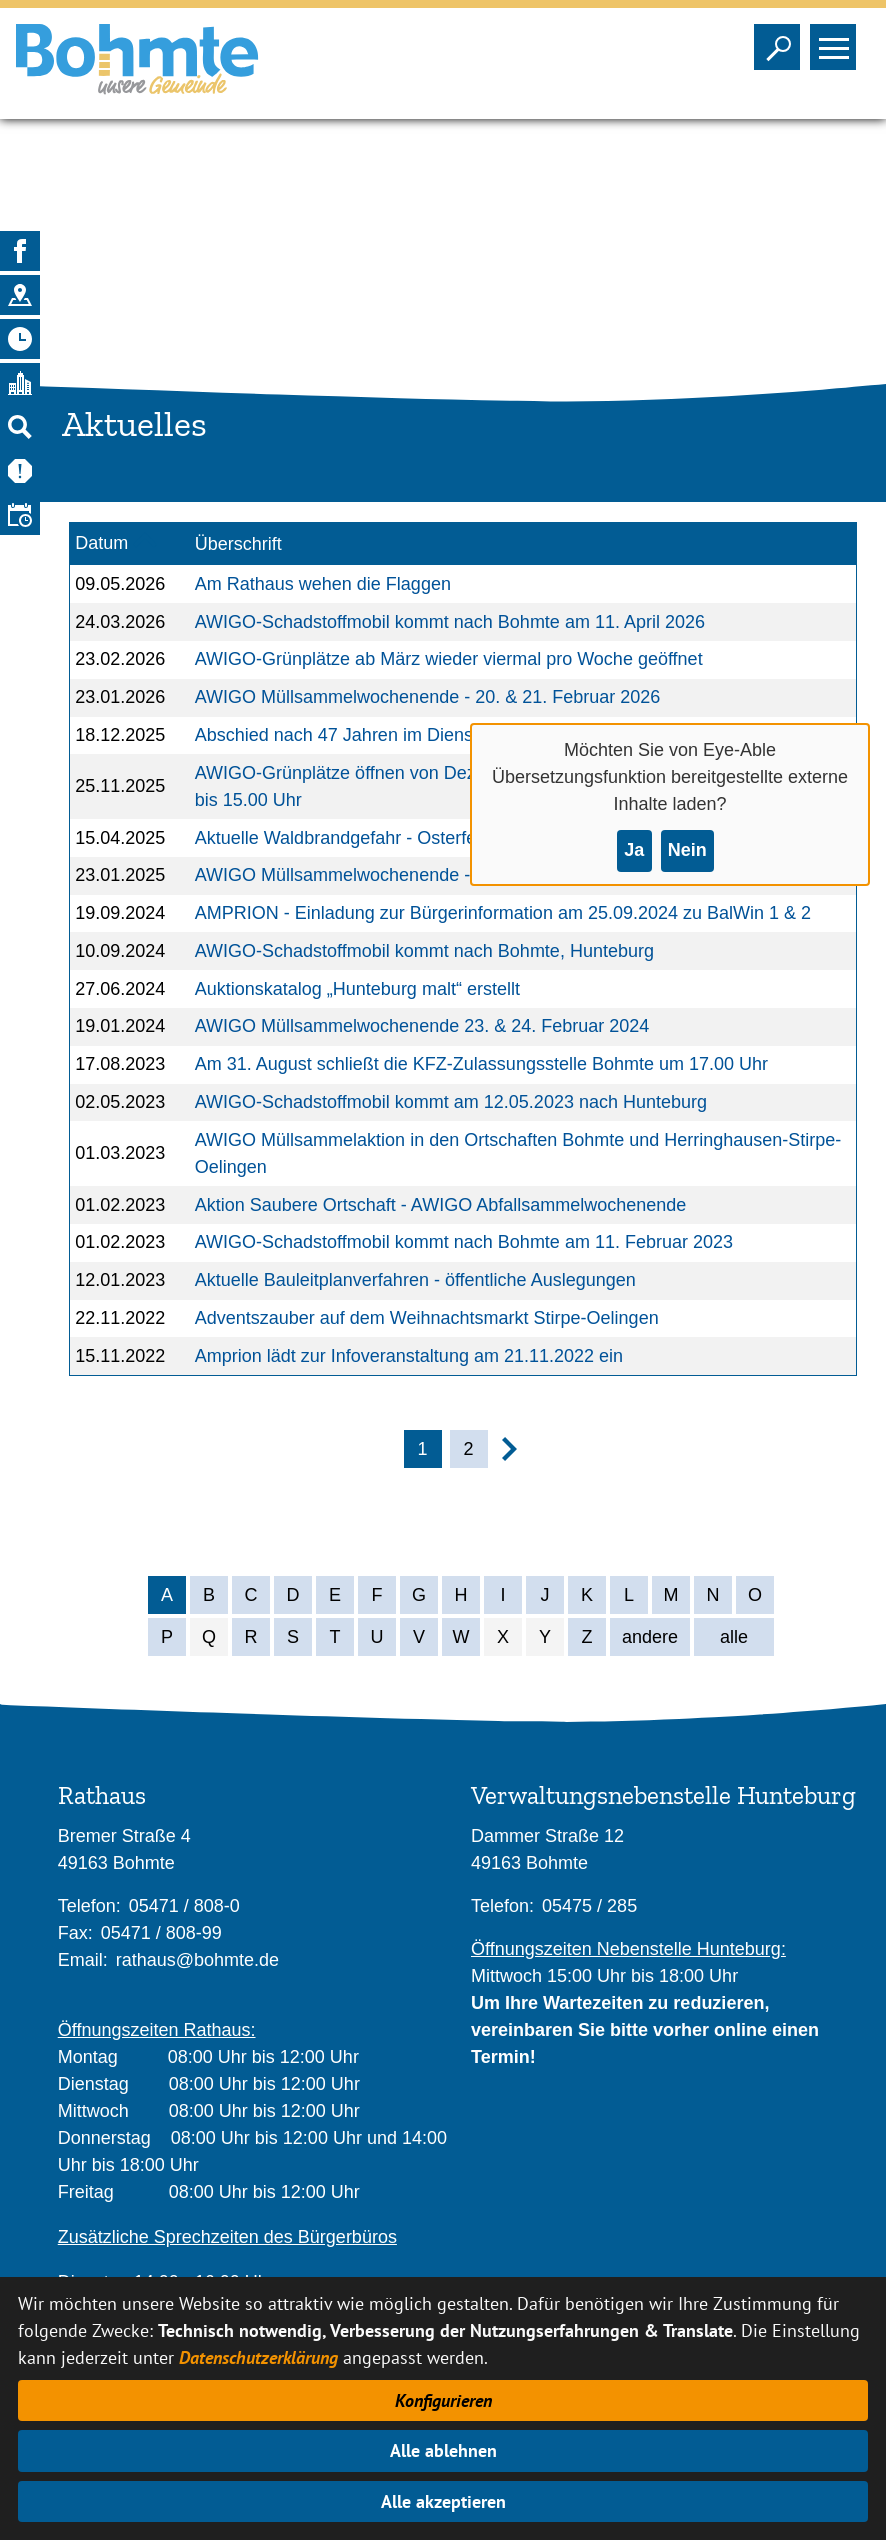 The width and height of the screenshot is (886, 2540). What do you see at coordinates (450, 622) in the screenshot?
I see `AWIGO-Schadstoffmobil kommt nach Bohmte am 11. April 2026` at bounding box center [450, 622].